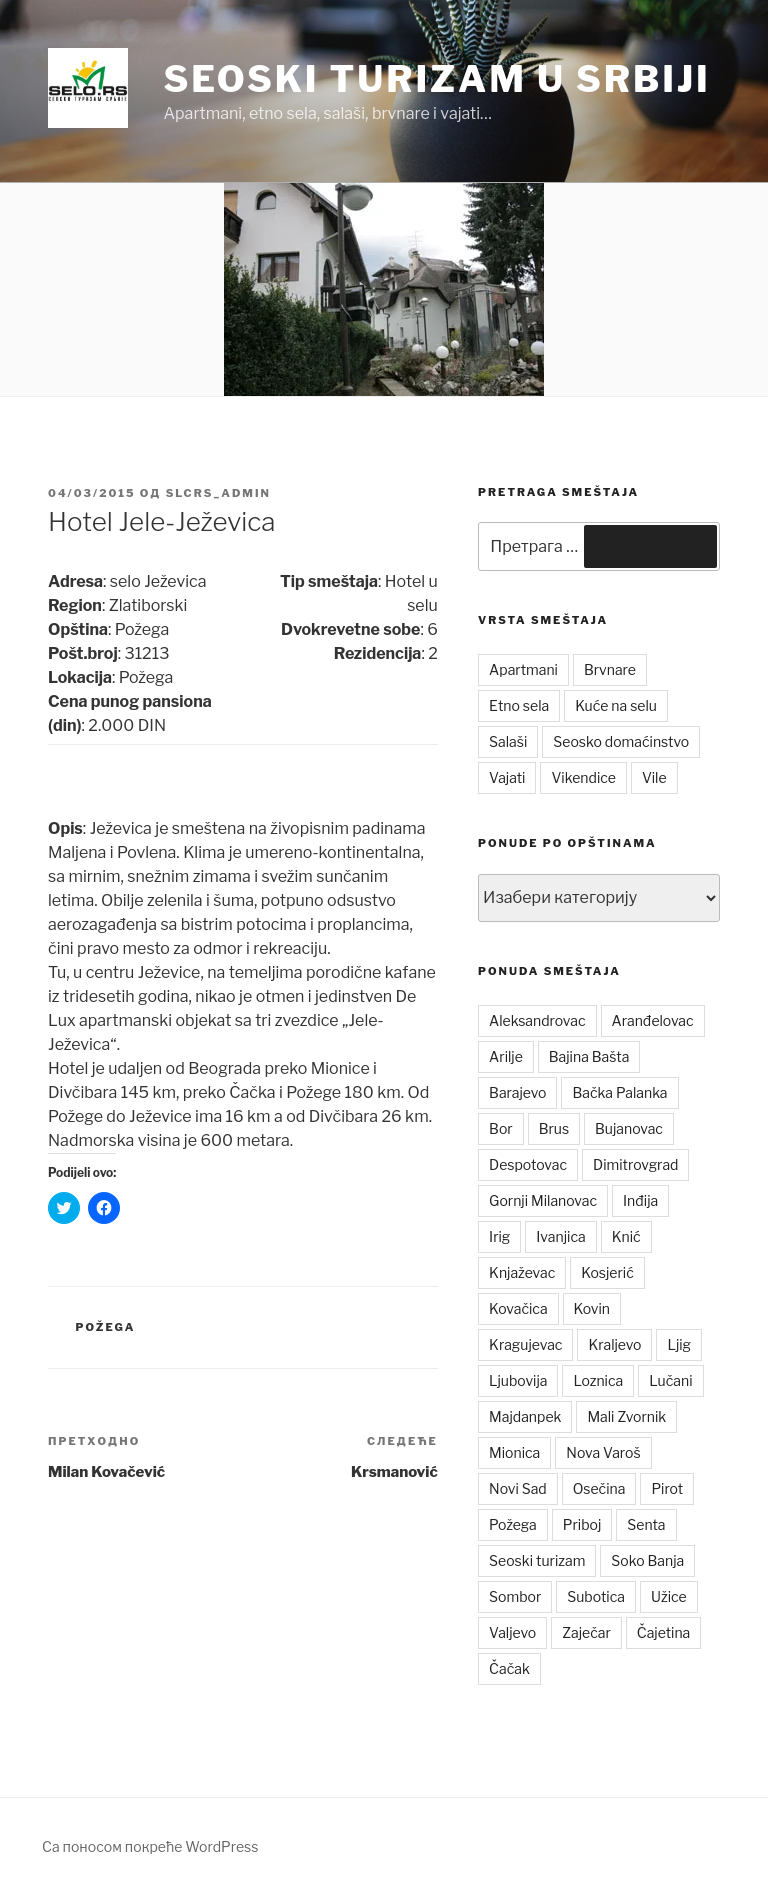  Describe the element at coordinates (528, 1164) in the screenshot. I see `Despotovac` at that location.